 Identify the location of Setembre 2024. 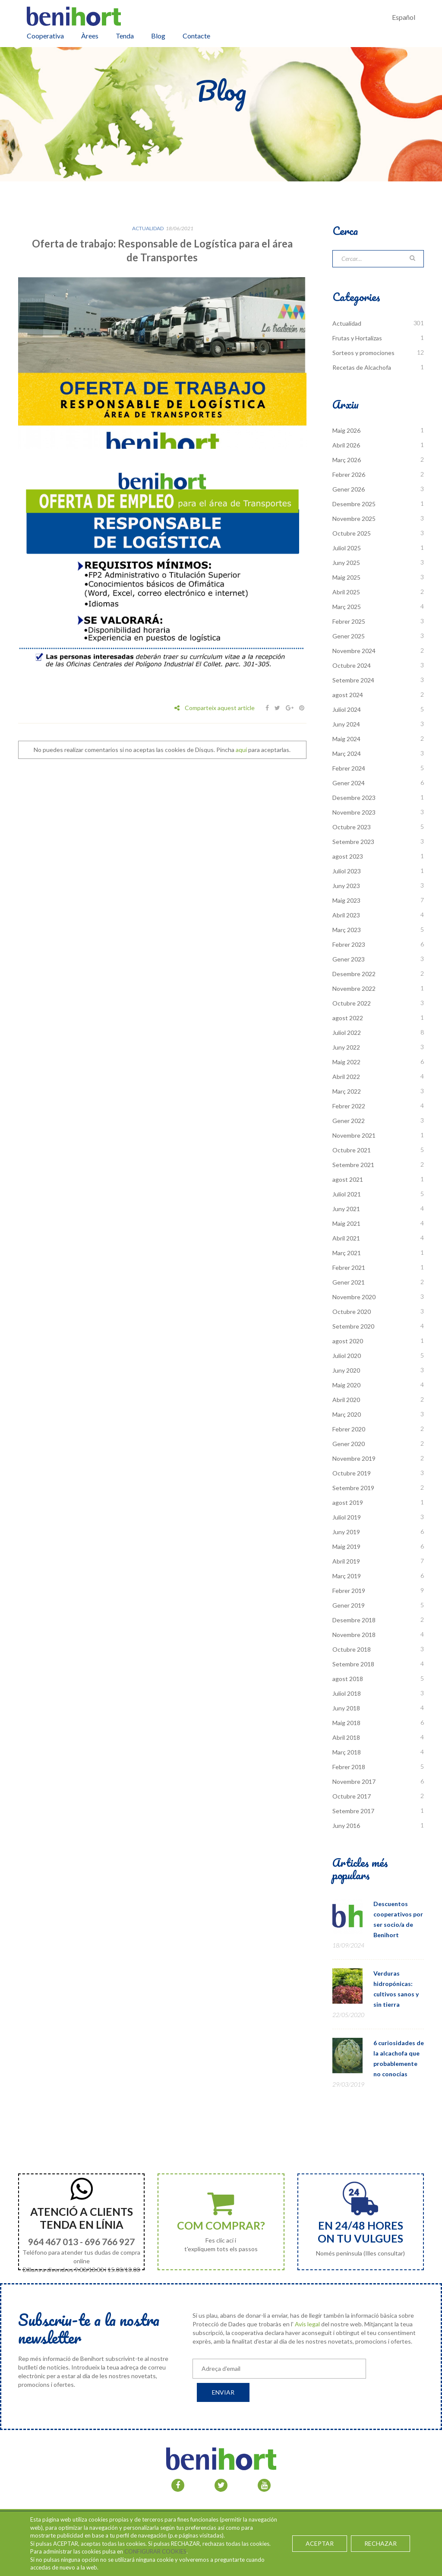
(353, 680).